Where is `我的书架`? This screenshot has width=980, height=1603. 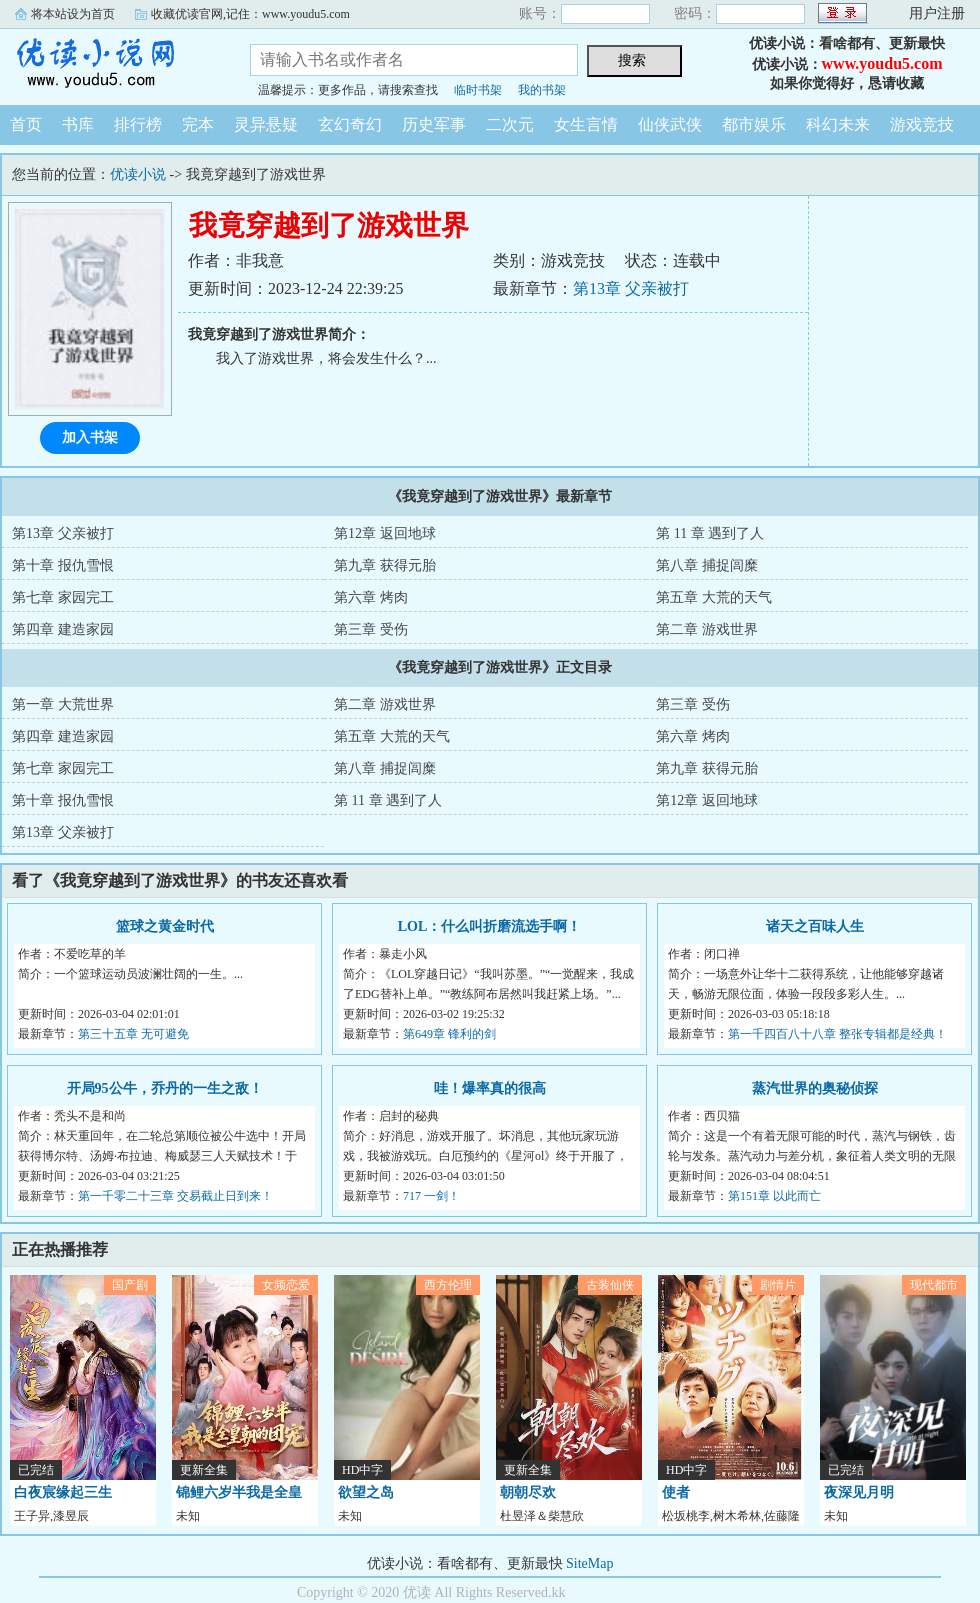 我的书架 is located at coordinates (542, 90).